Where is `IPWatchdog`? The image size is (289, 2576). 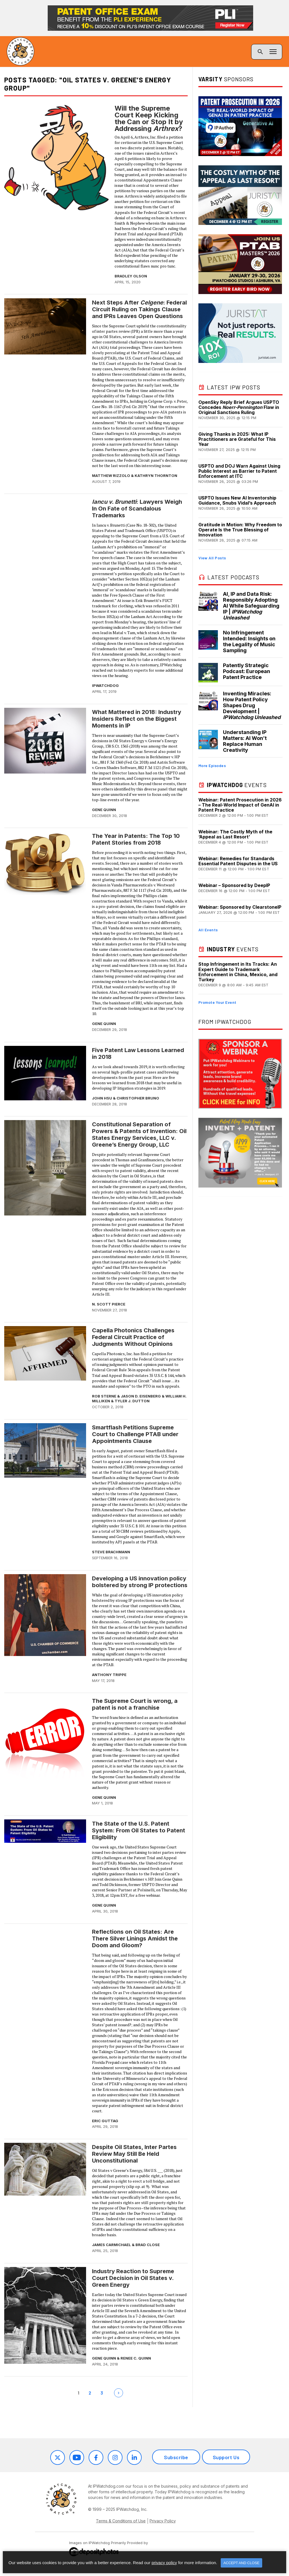 IPWatchdog is located at coordinates (105, 685).